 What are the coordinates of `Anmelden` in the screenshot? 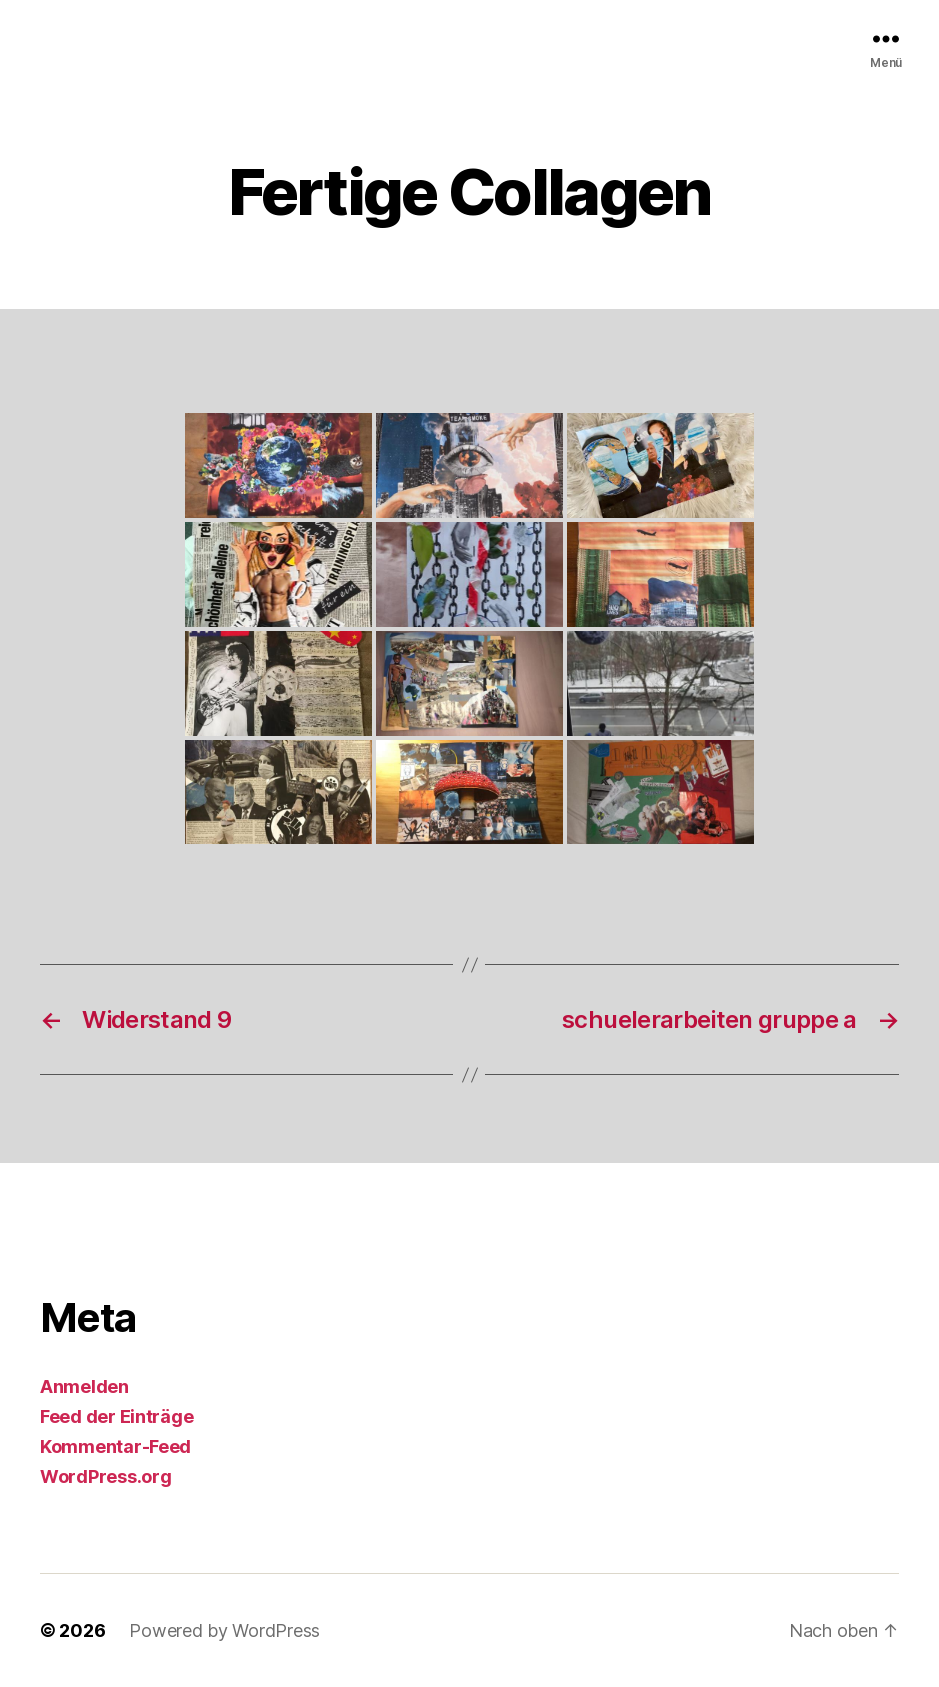 It's located at (84, 1386).